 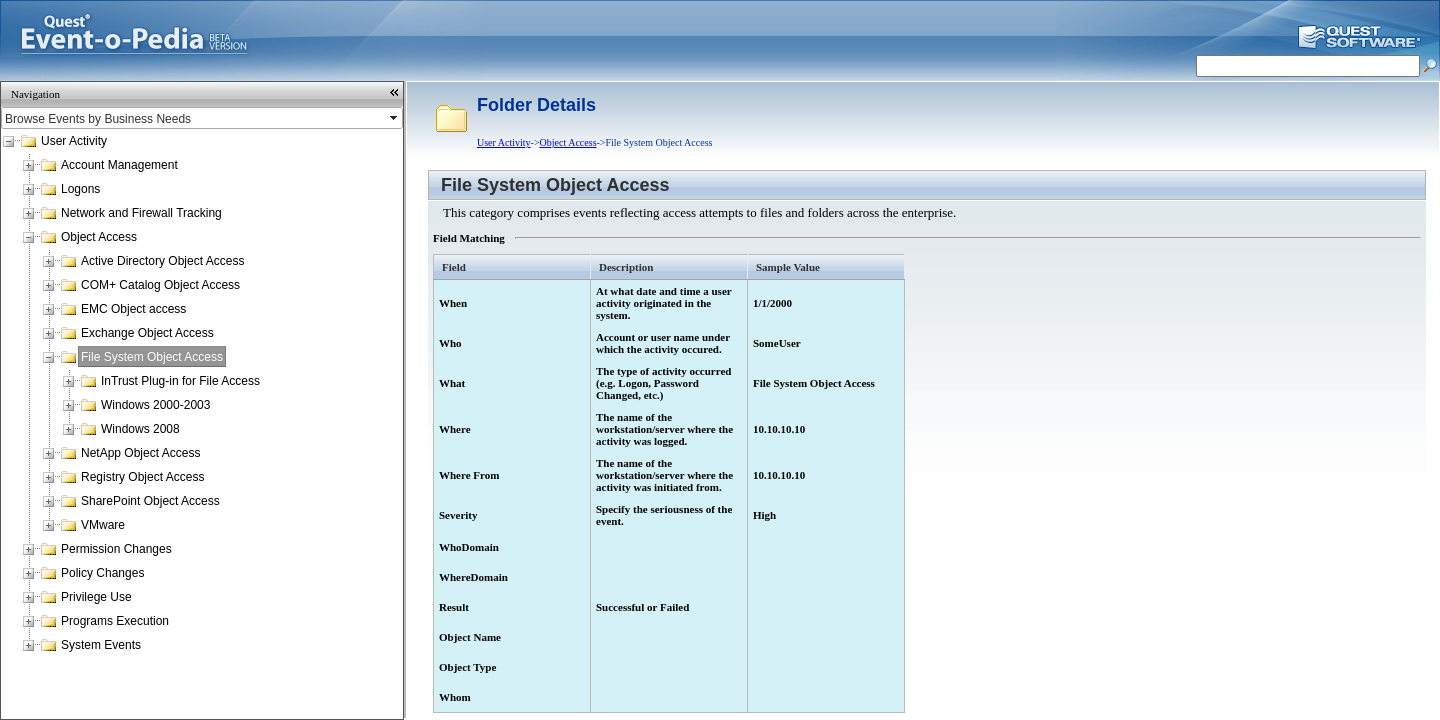 What do you see at coordinates (103, 525) in the screenshot?
I see `VMware` at bounding box center [103, 525].